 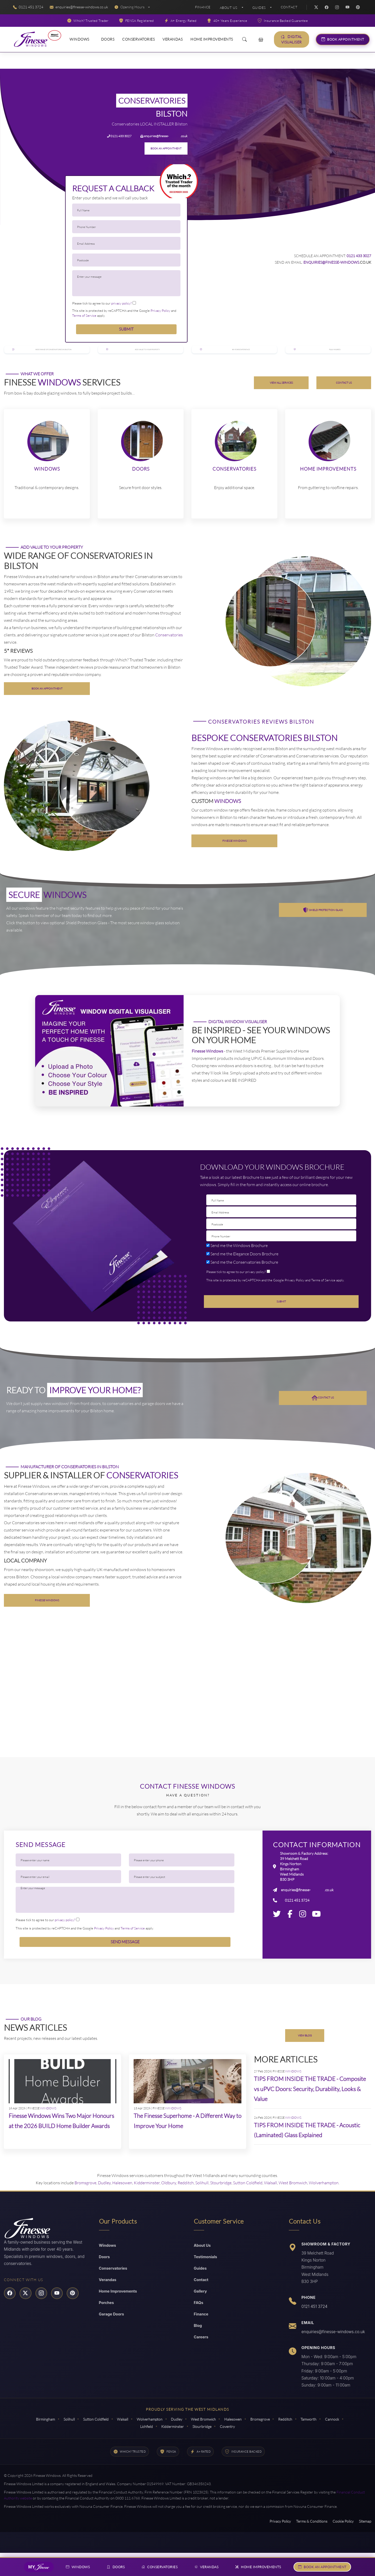 I want to click on Gallery, so click(x=201, y=2314).